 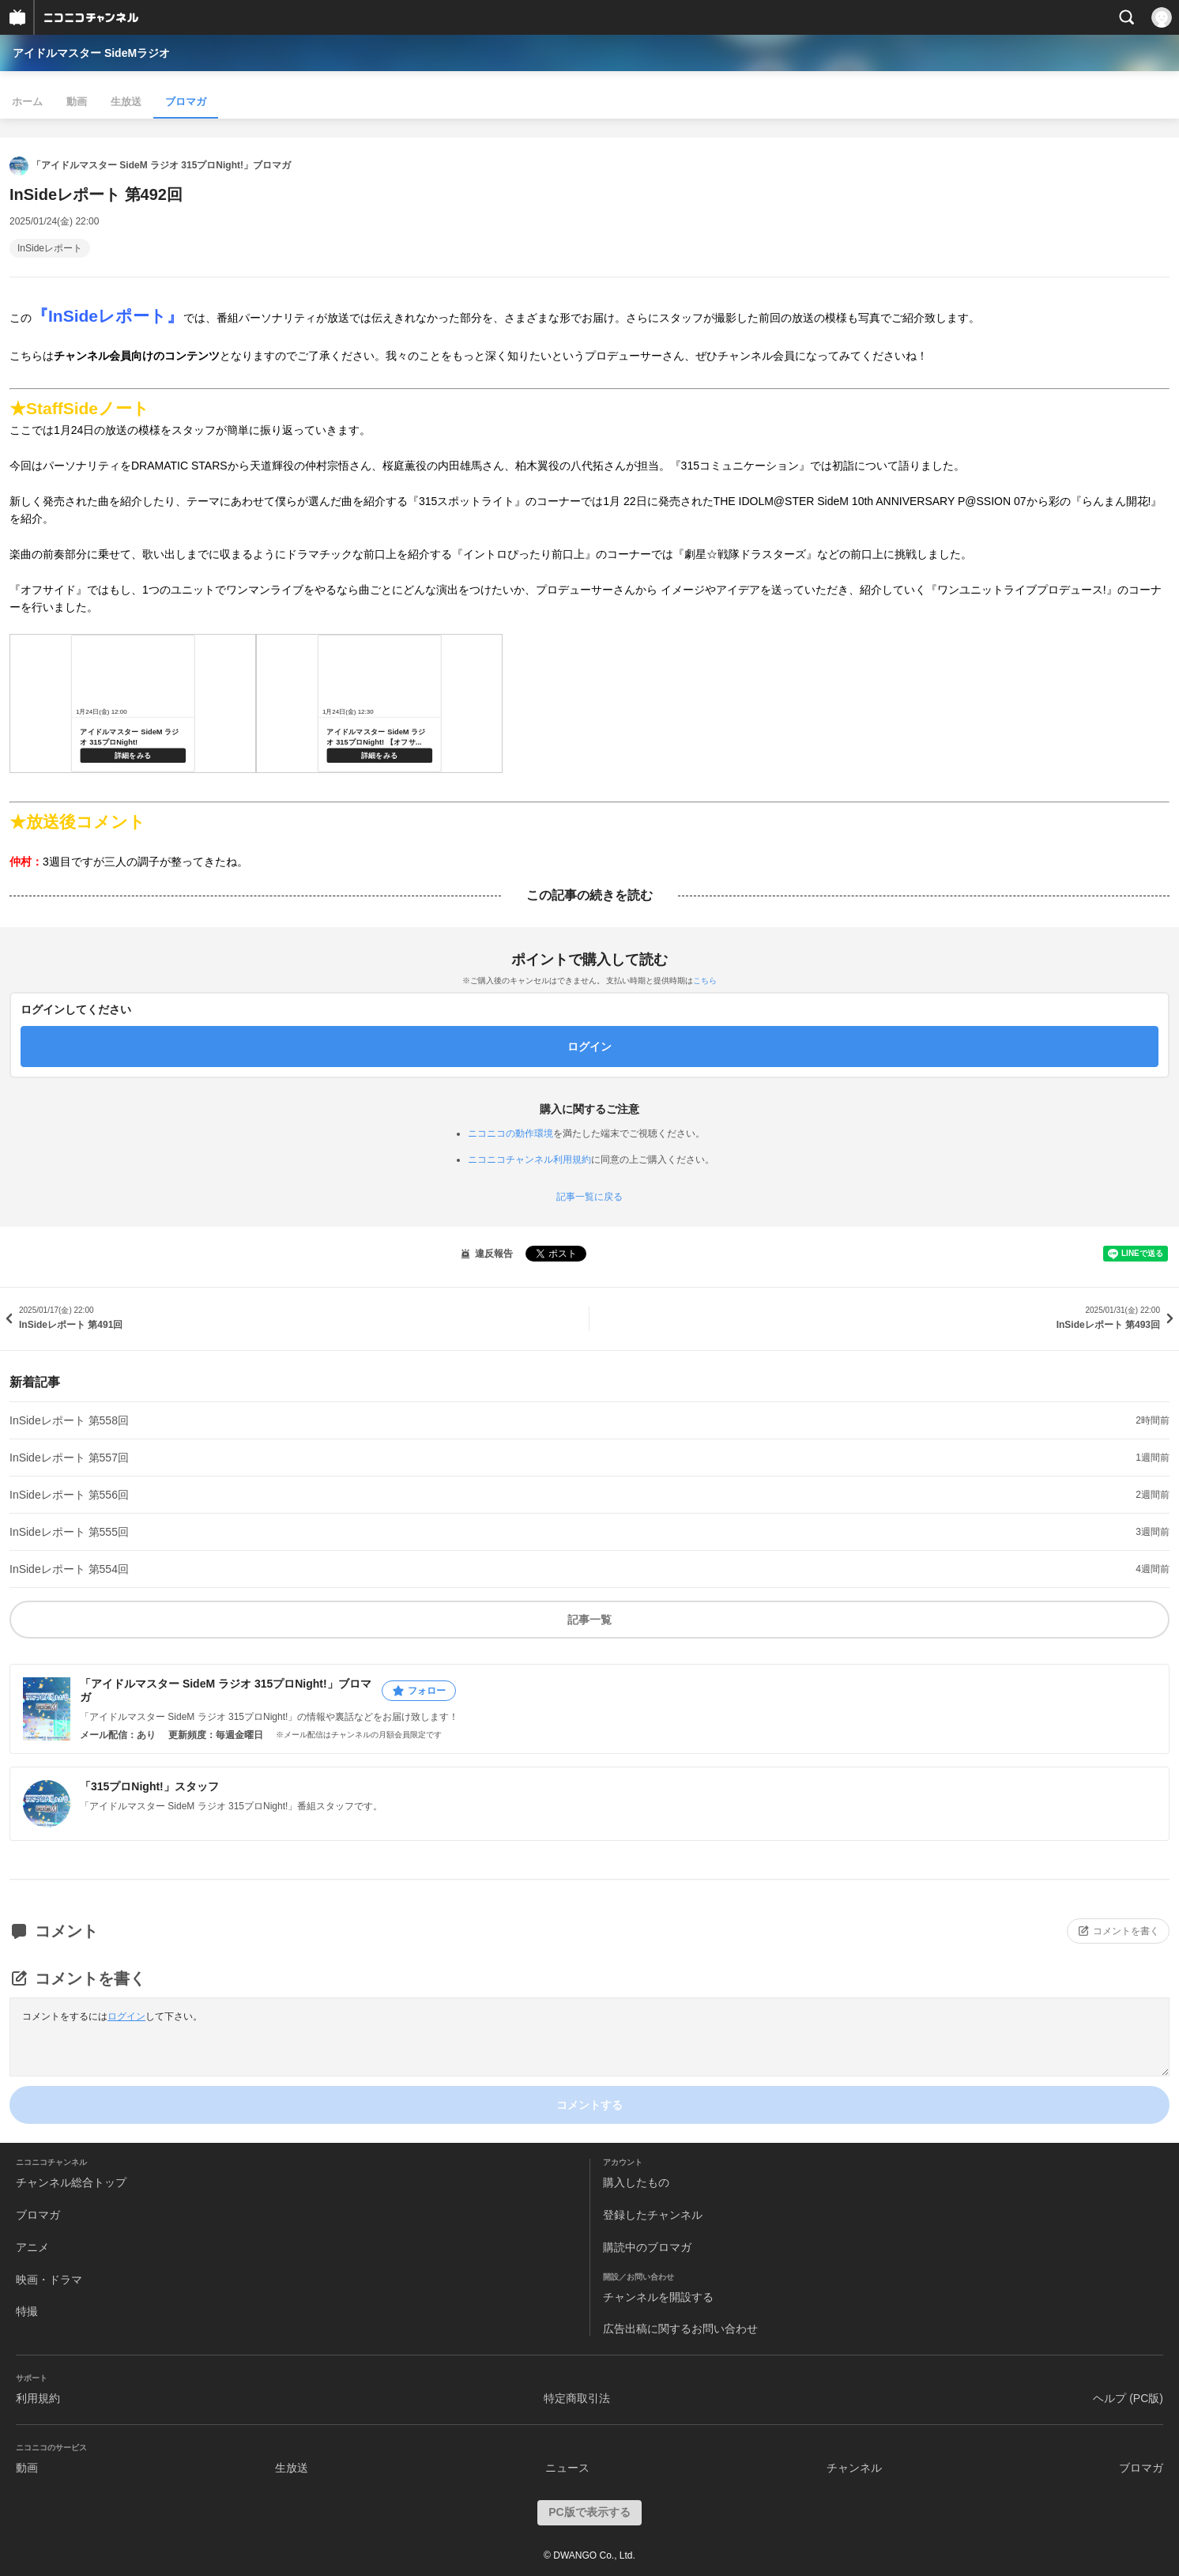 What do you see at coordinates (647, 2247) in the screenshot?
I see `購読中のブロマガ` at bounding box center [647, 2247].